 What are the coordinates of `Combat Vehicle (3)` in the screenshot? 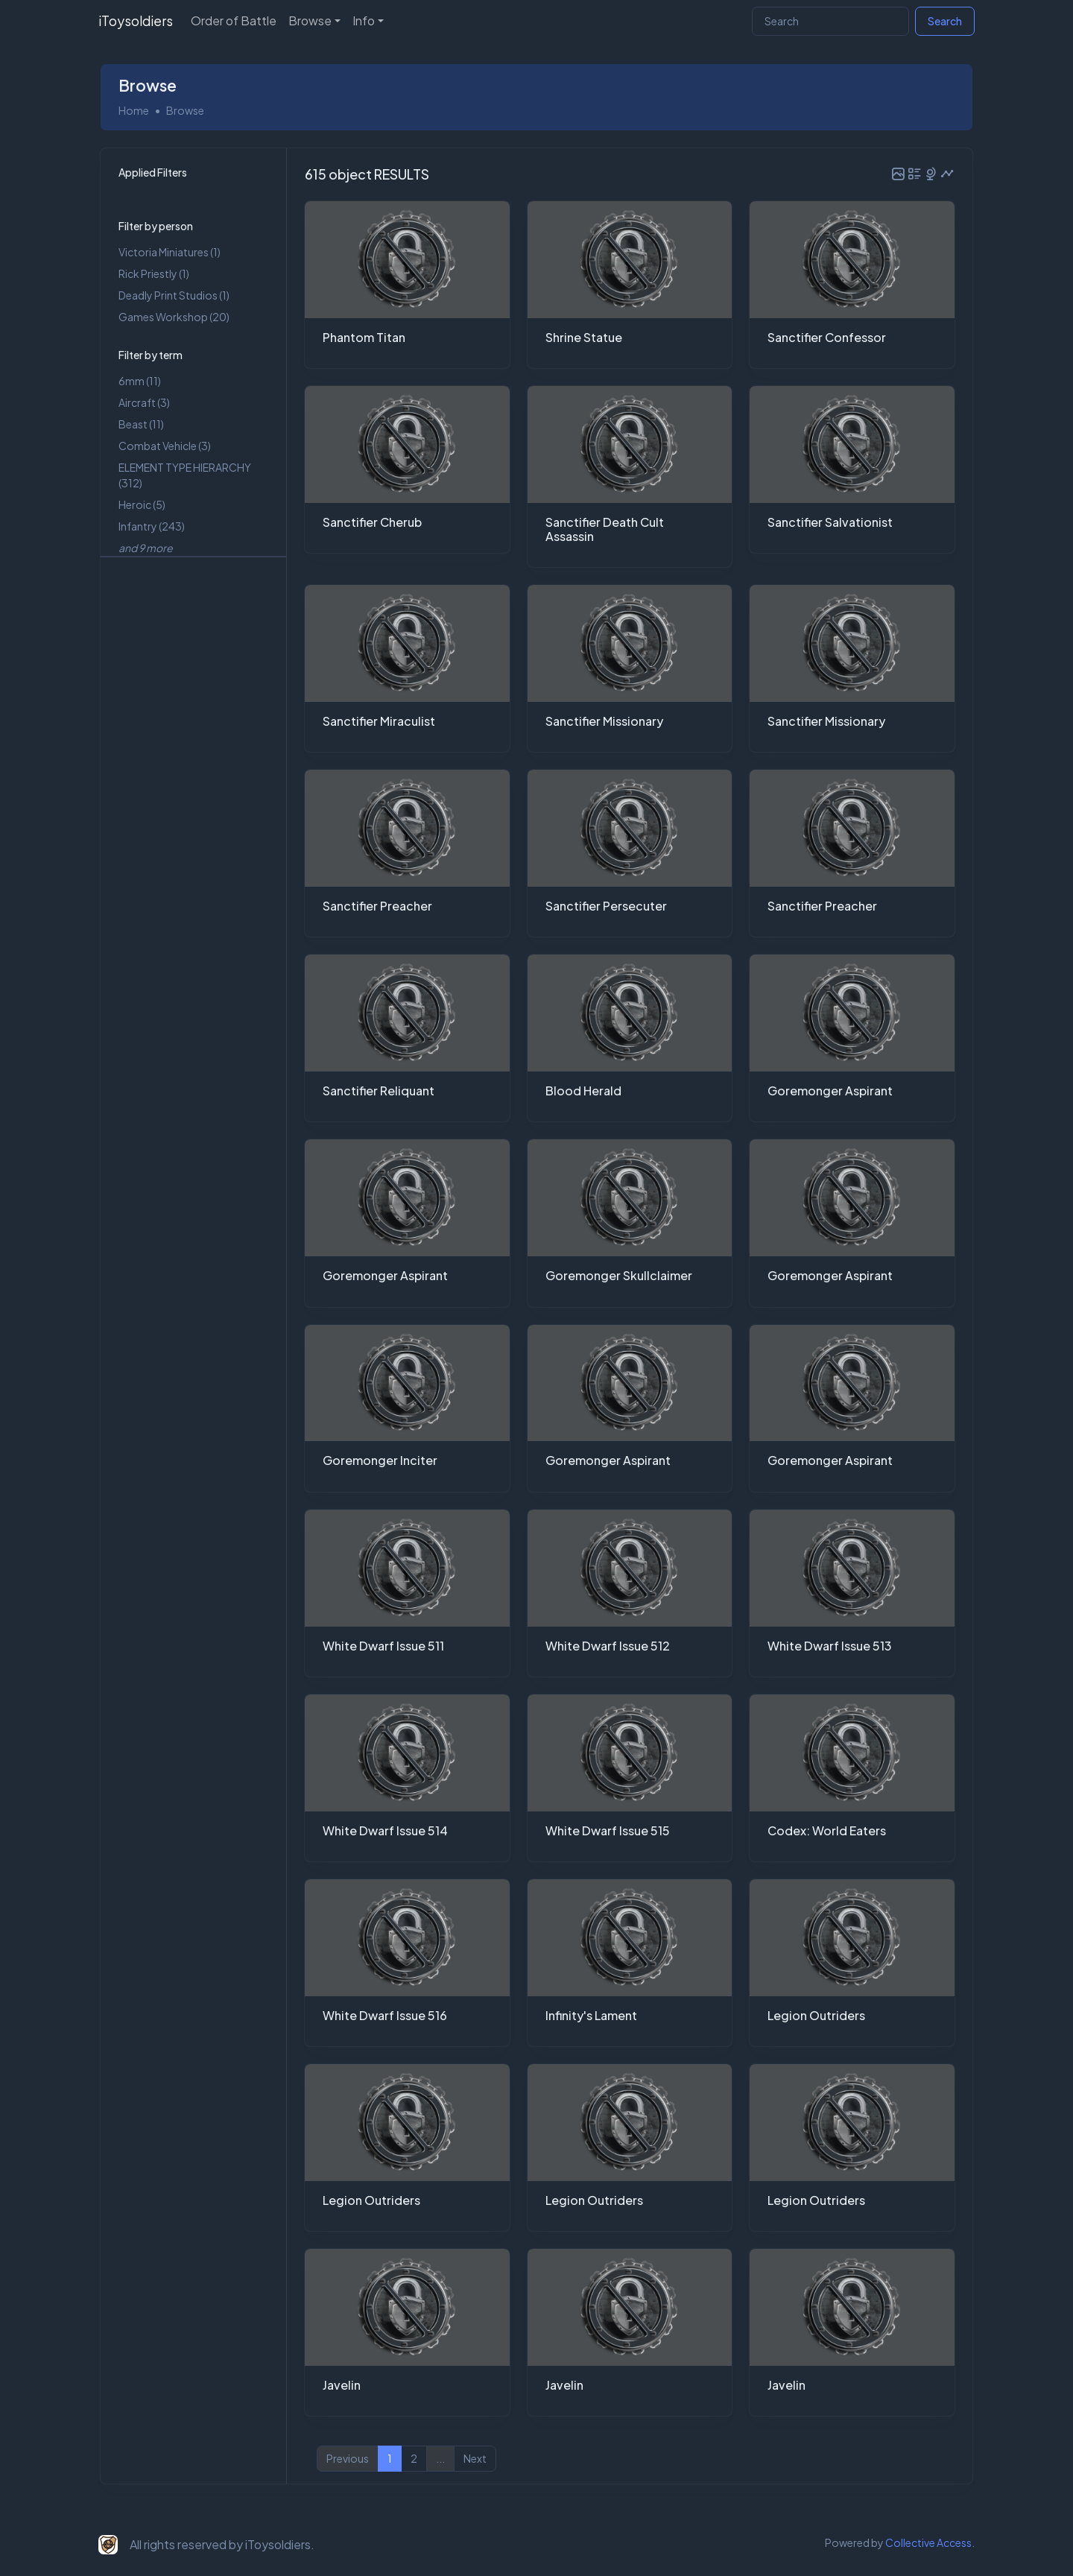 It's located at (164, 445).